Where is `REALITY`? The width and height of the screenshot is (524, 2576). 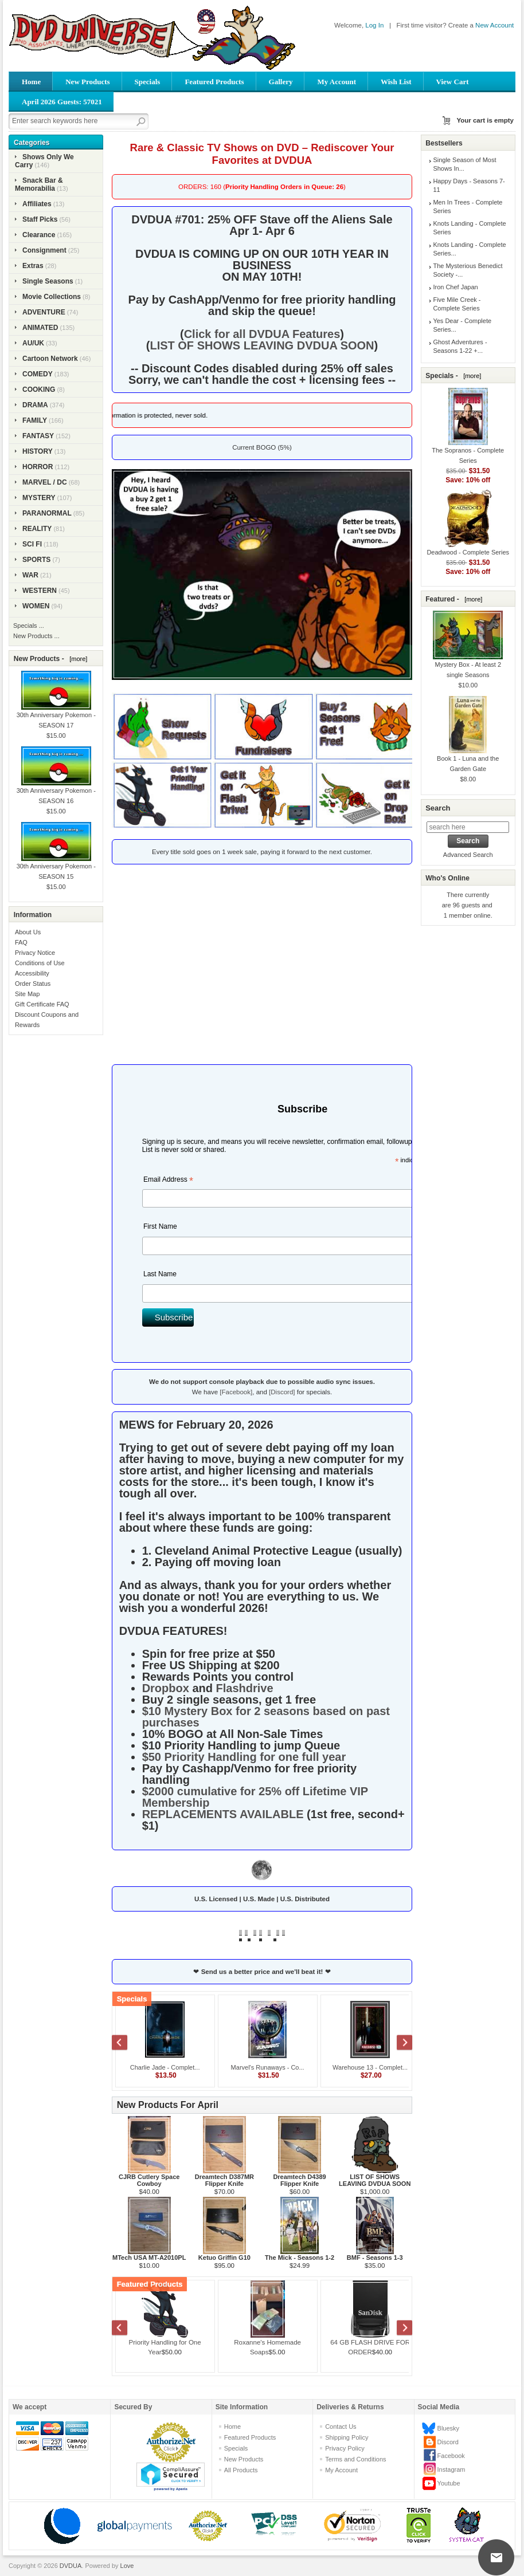
REALITY is located at coordinates (37, 529).